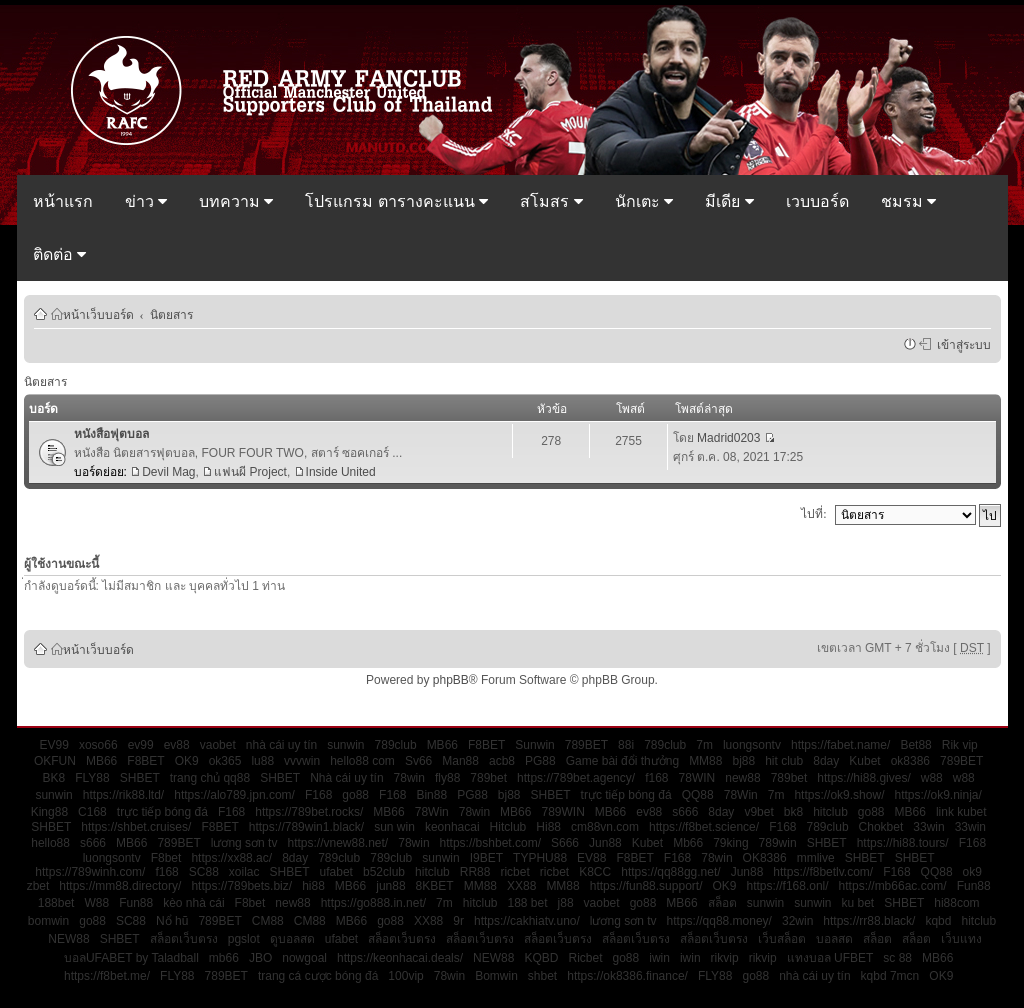  Describe the element at coordinates (260, 958) in the screenshot. I see `JBO` at that location.